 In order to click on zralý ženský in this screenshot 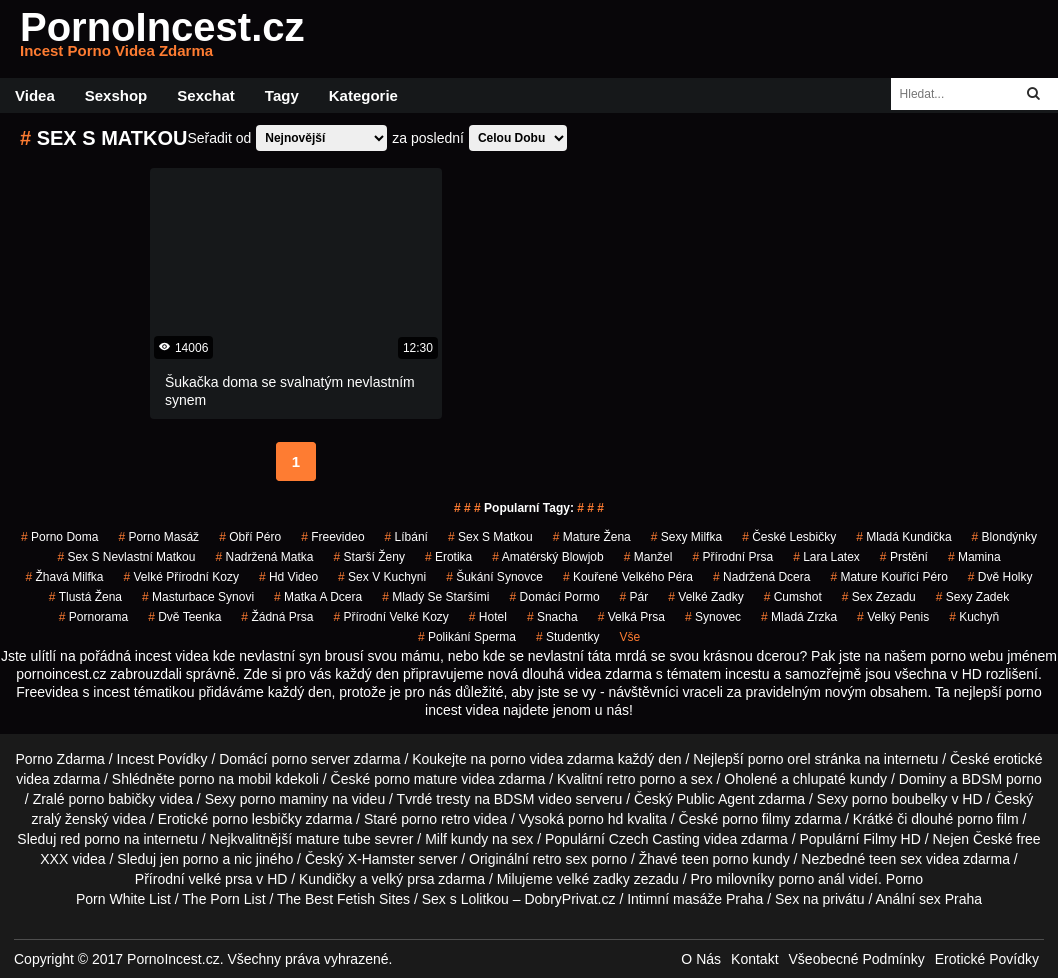, I will do `click(70, 819)`.